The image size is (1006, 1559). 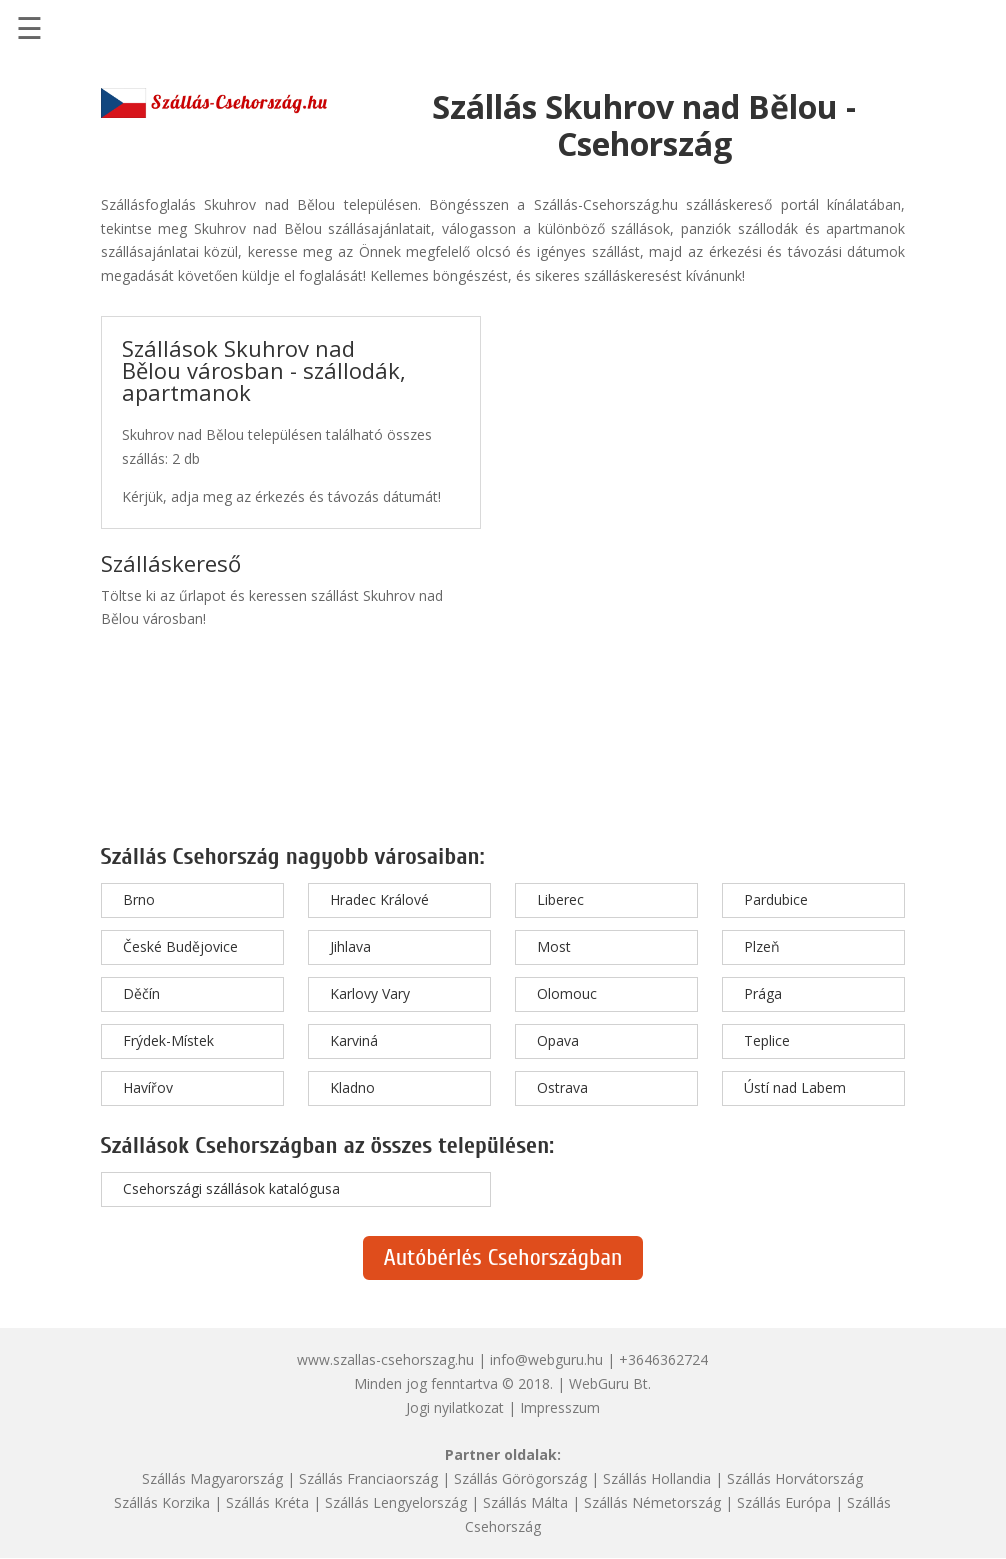 I want to click on Szállás Horvátország, so click(x=795, y=1478).